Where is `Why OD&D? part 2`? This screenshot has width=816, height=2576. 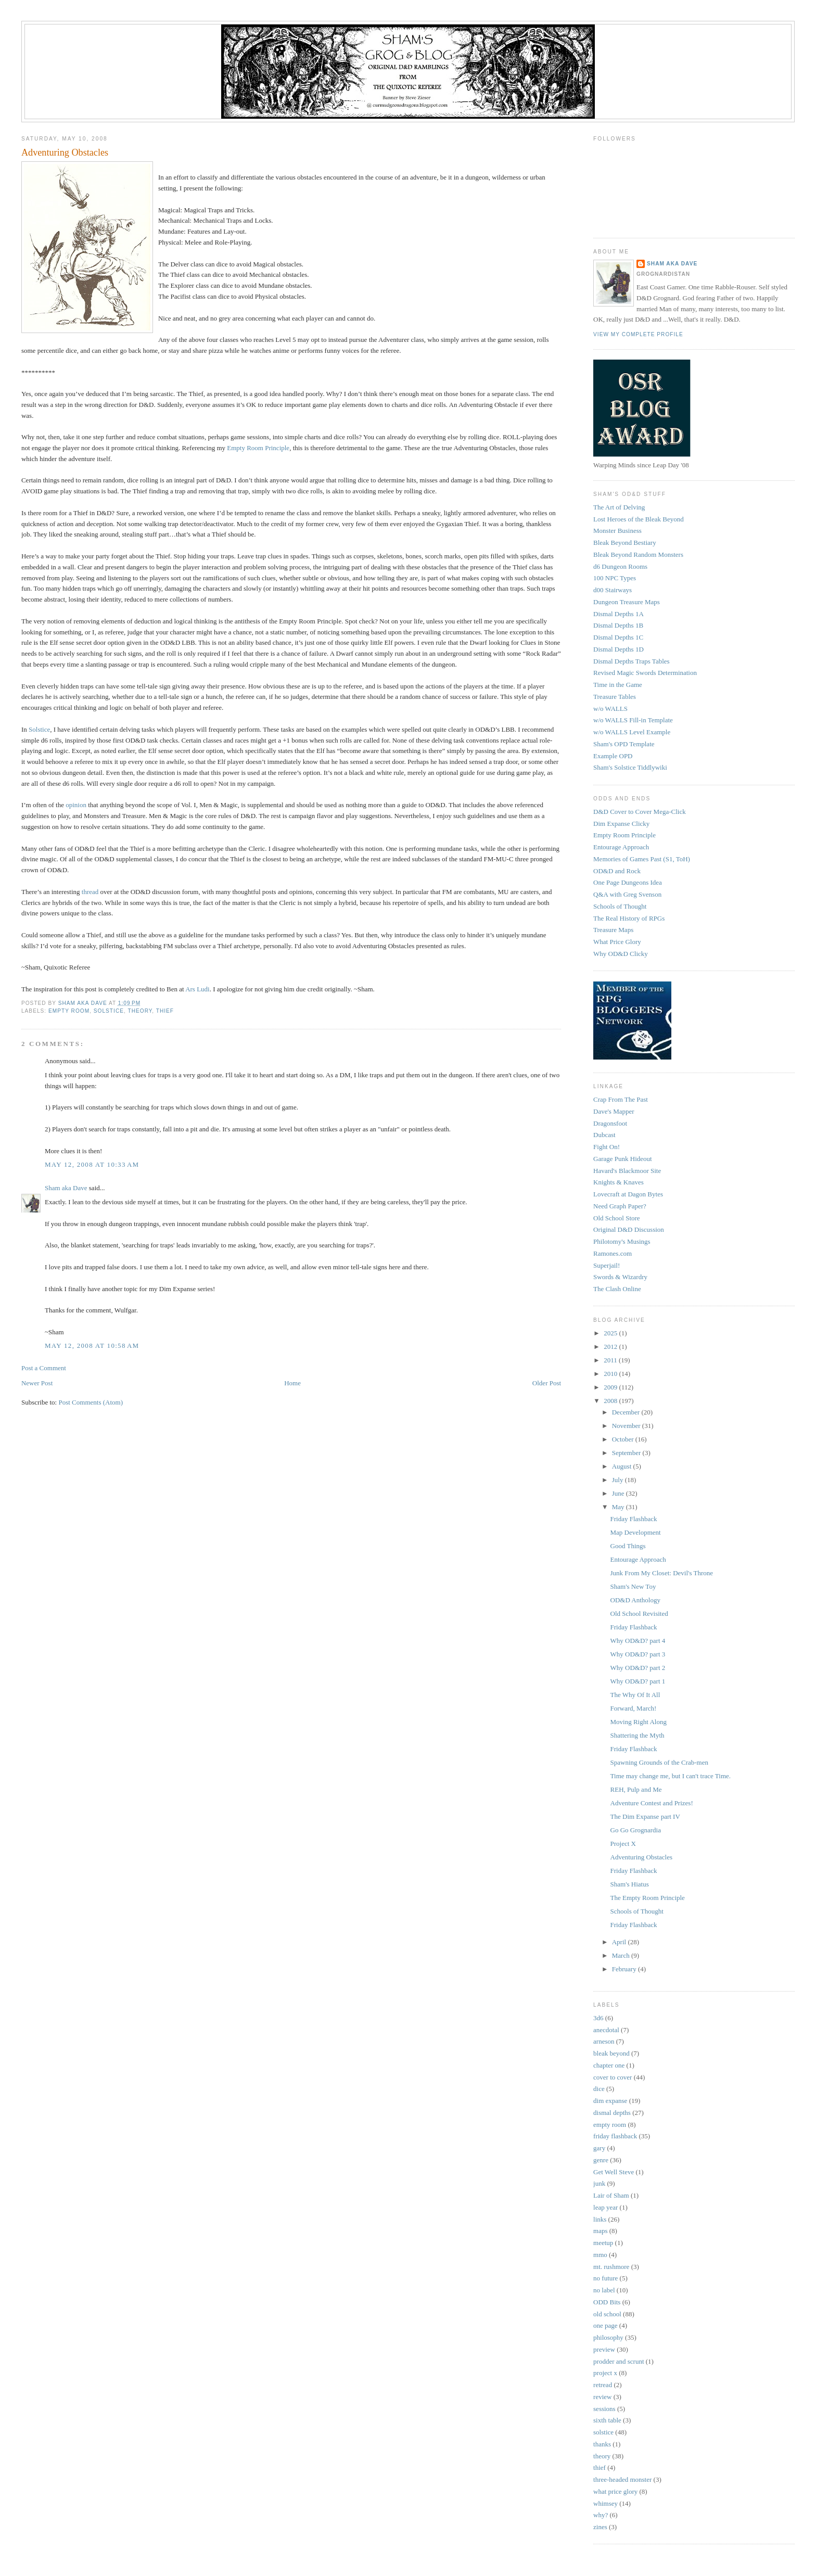 Why OD&D? part 2 is located at coordinates (638, 1668).